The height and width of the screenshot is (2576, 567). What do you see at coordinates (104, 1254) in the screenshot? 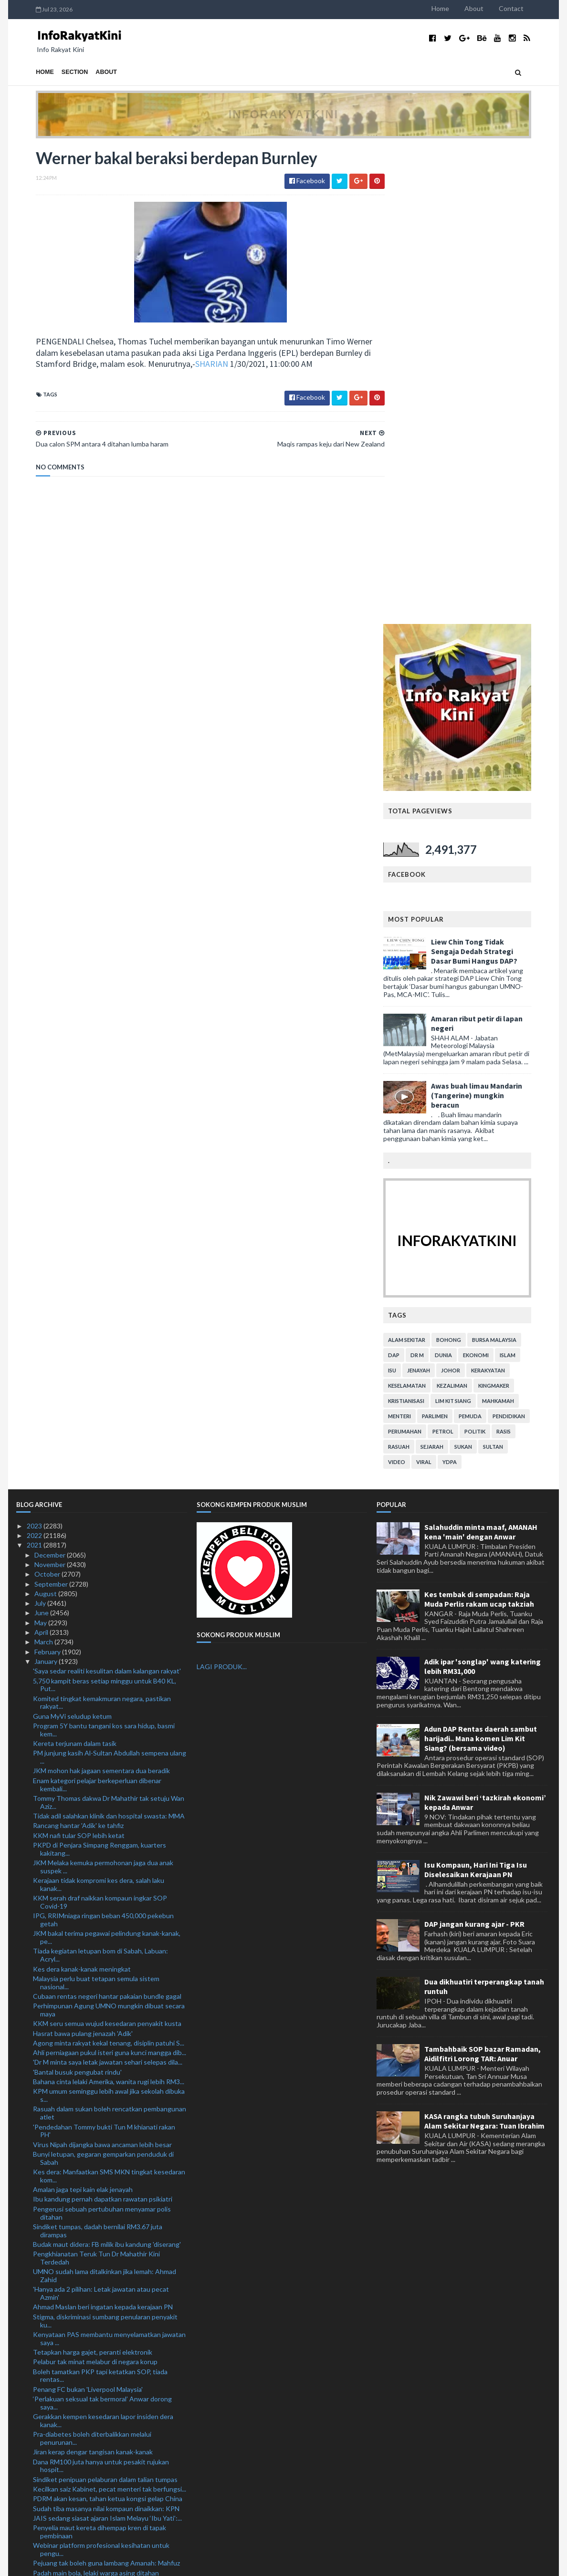
I see `Program 5Y bantu tangani kos sara hidup, basmi kem...` at bounding box center [104, 1254].